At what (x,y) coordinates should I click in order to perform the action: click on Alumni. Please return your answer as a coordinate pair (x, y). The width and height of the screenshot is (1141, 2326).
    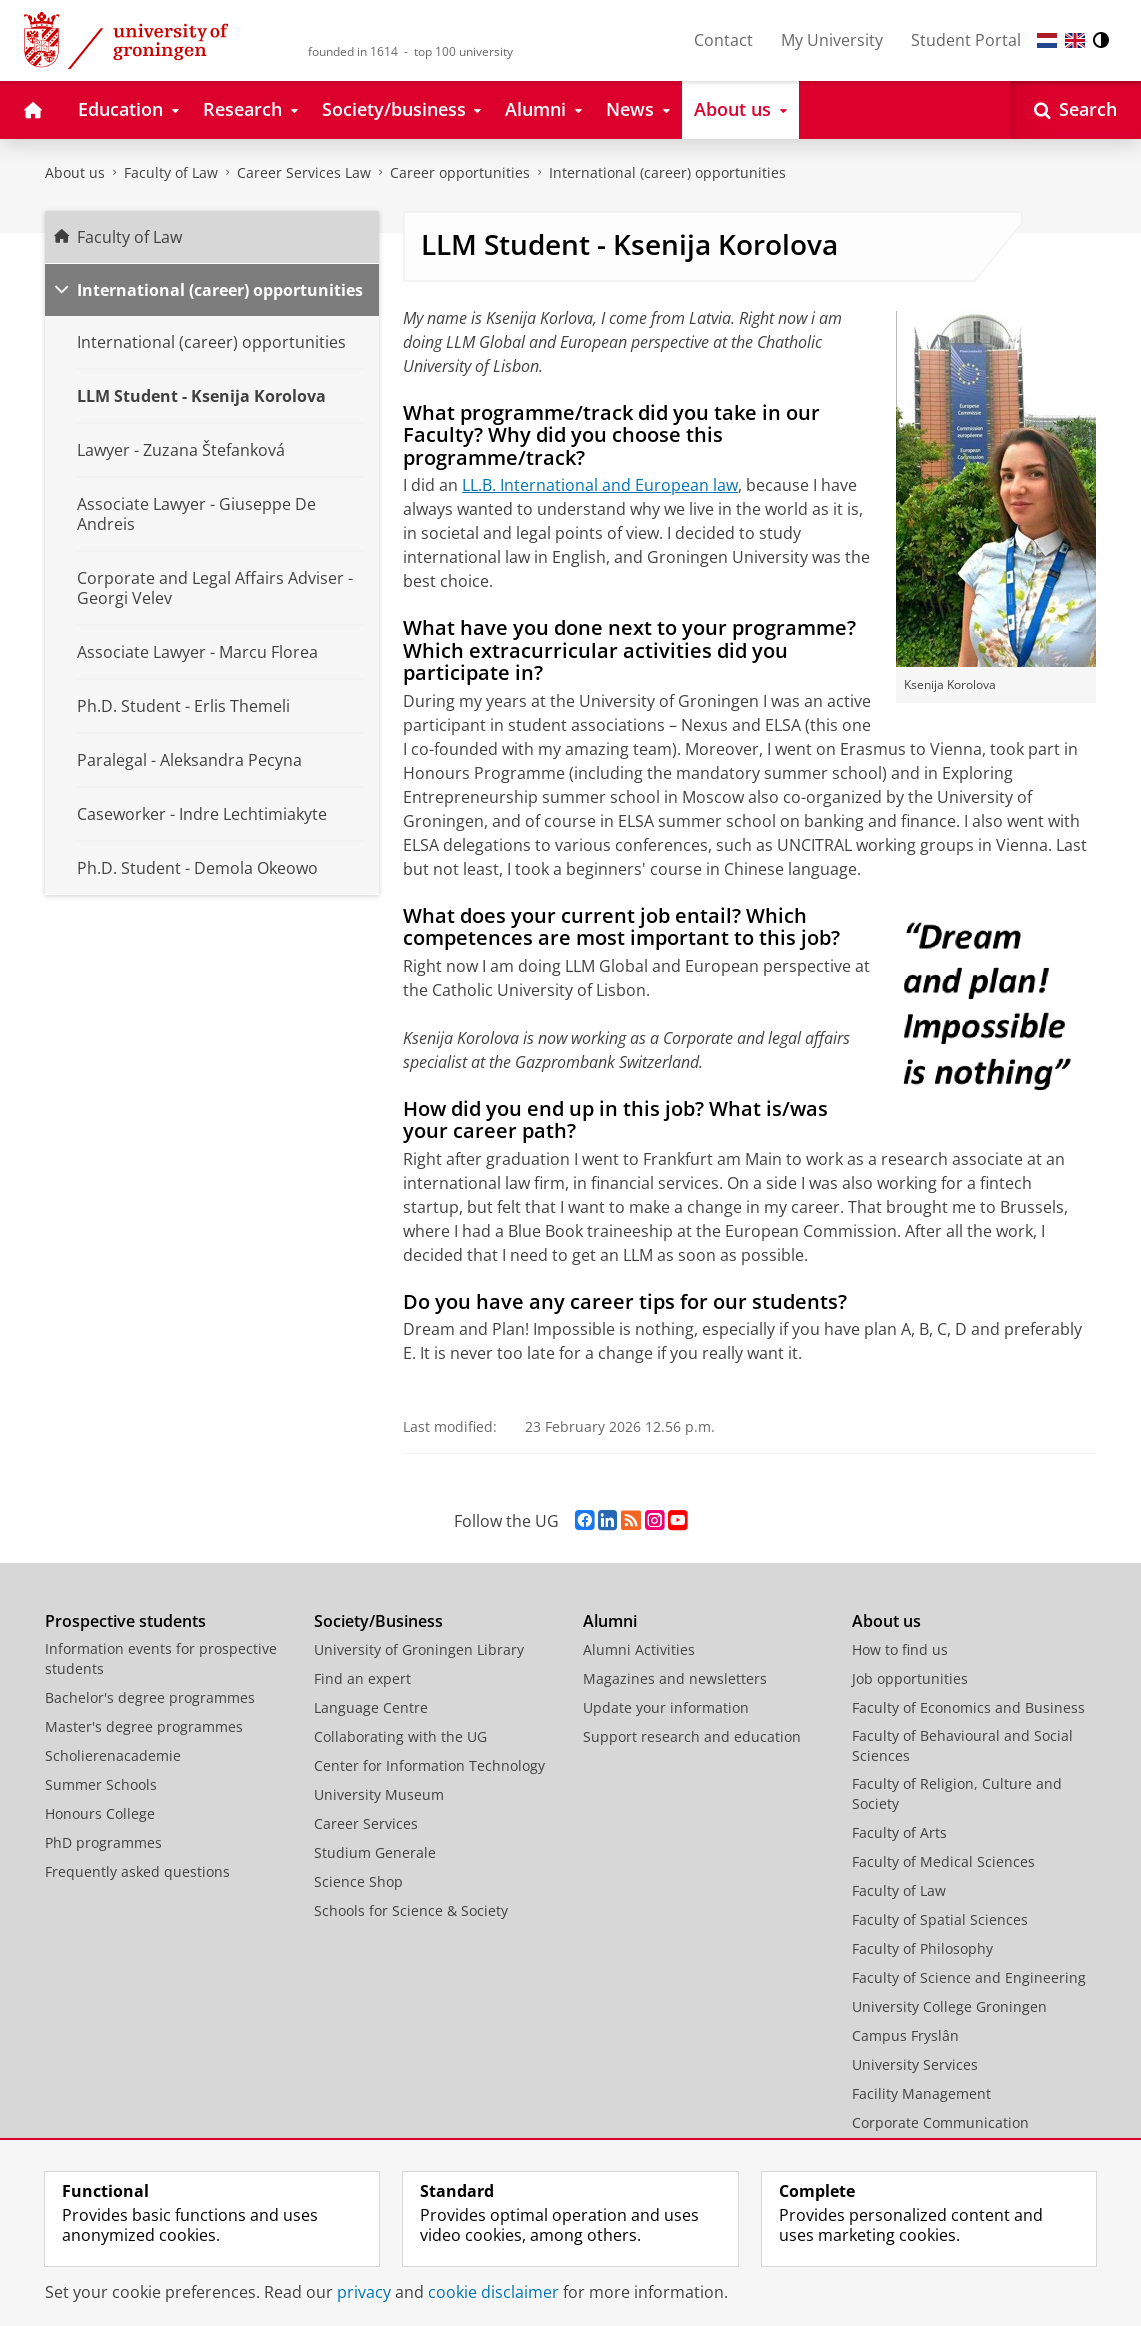
    Looking at the image, I should click on (610, 1621).